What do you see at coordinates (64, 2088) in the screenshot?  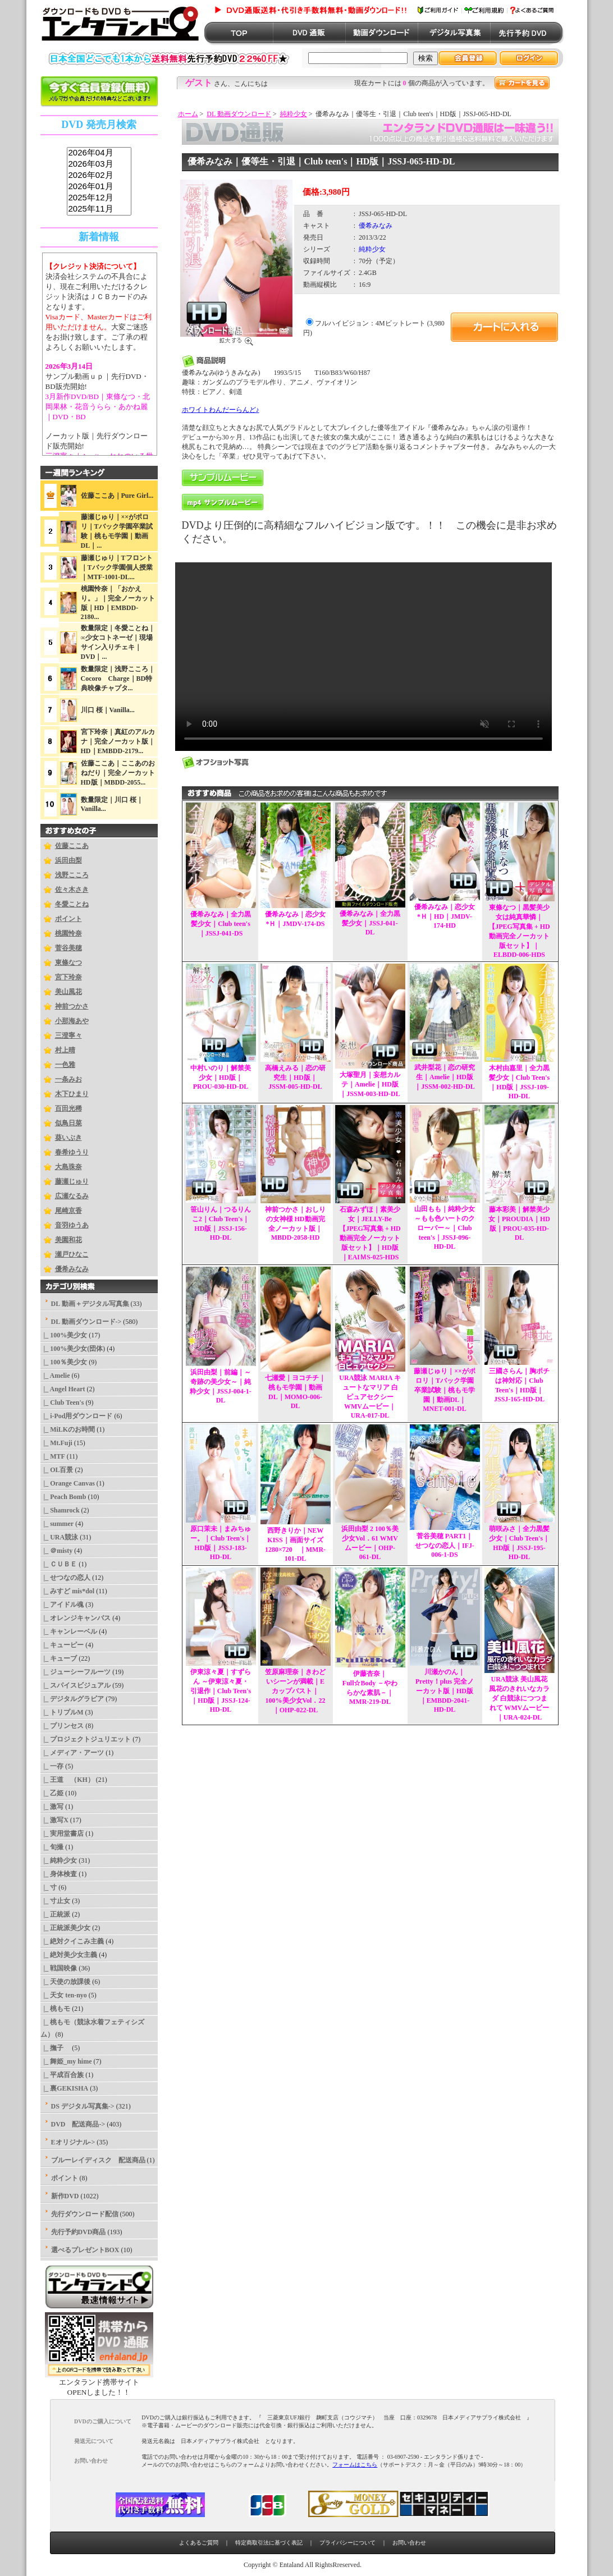 I see `|_ 裏GEKISHA` at bounding box center [64, 2088].